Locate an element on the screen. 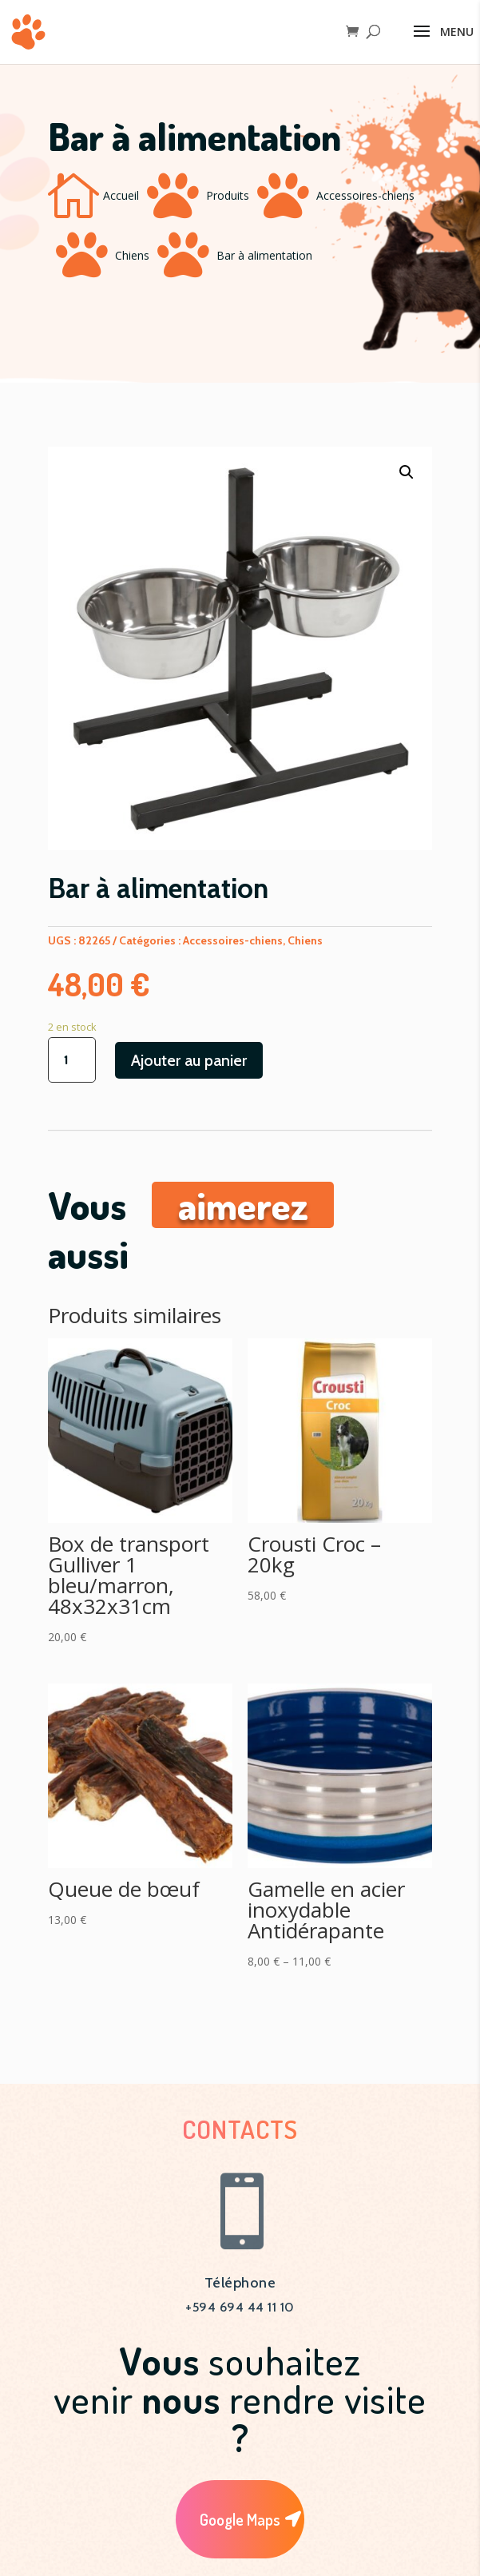 The width and height of the screenshot is (480, 2576). Ajouter au panier is located at coordinates (189, 1060).